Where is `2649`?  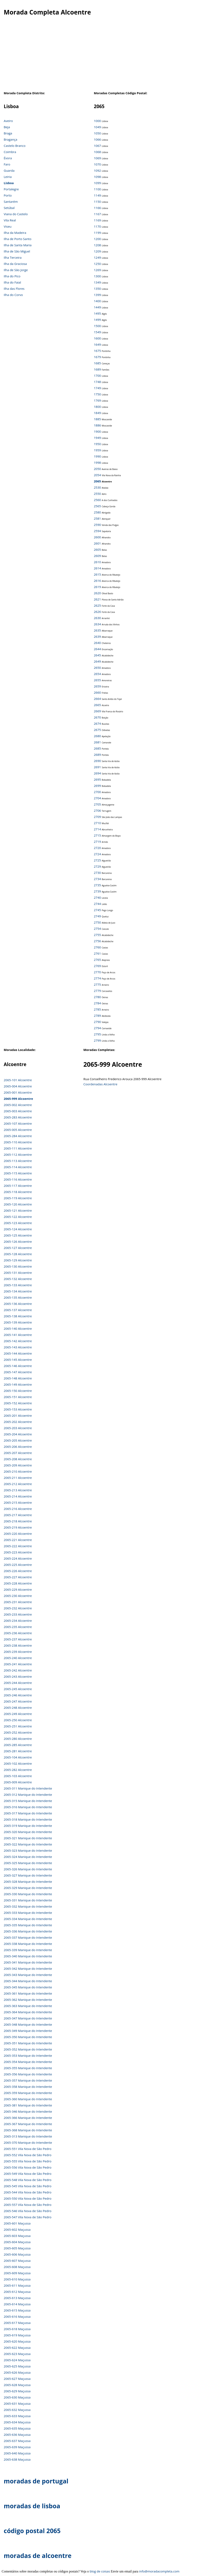
2649 is located at coordinates (97, 661).